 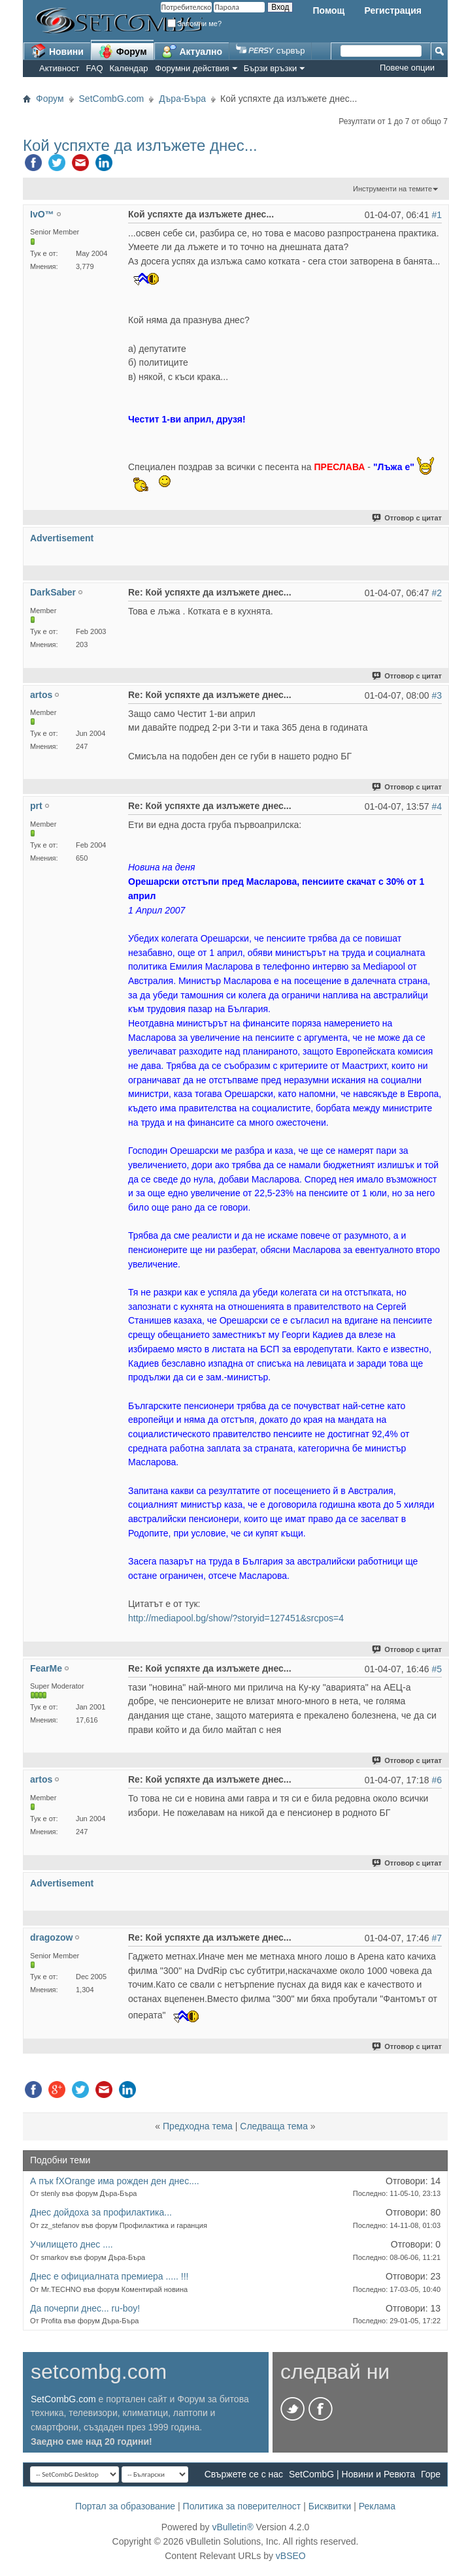 I want to click on Кой успяхте да излъжете днес..., so click(x=140, y=145).